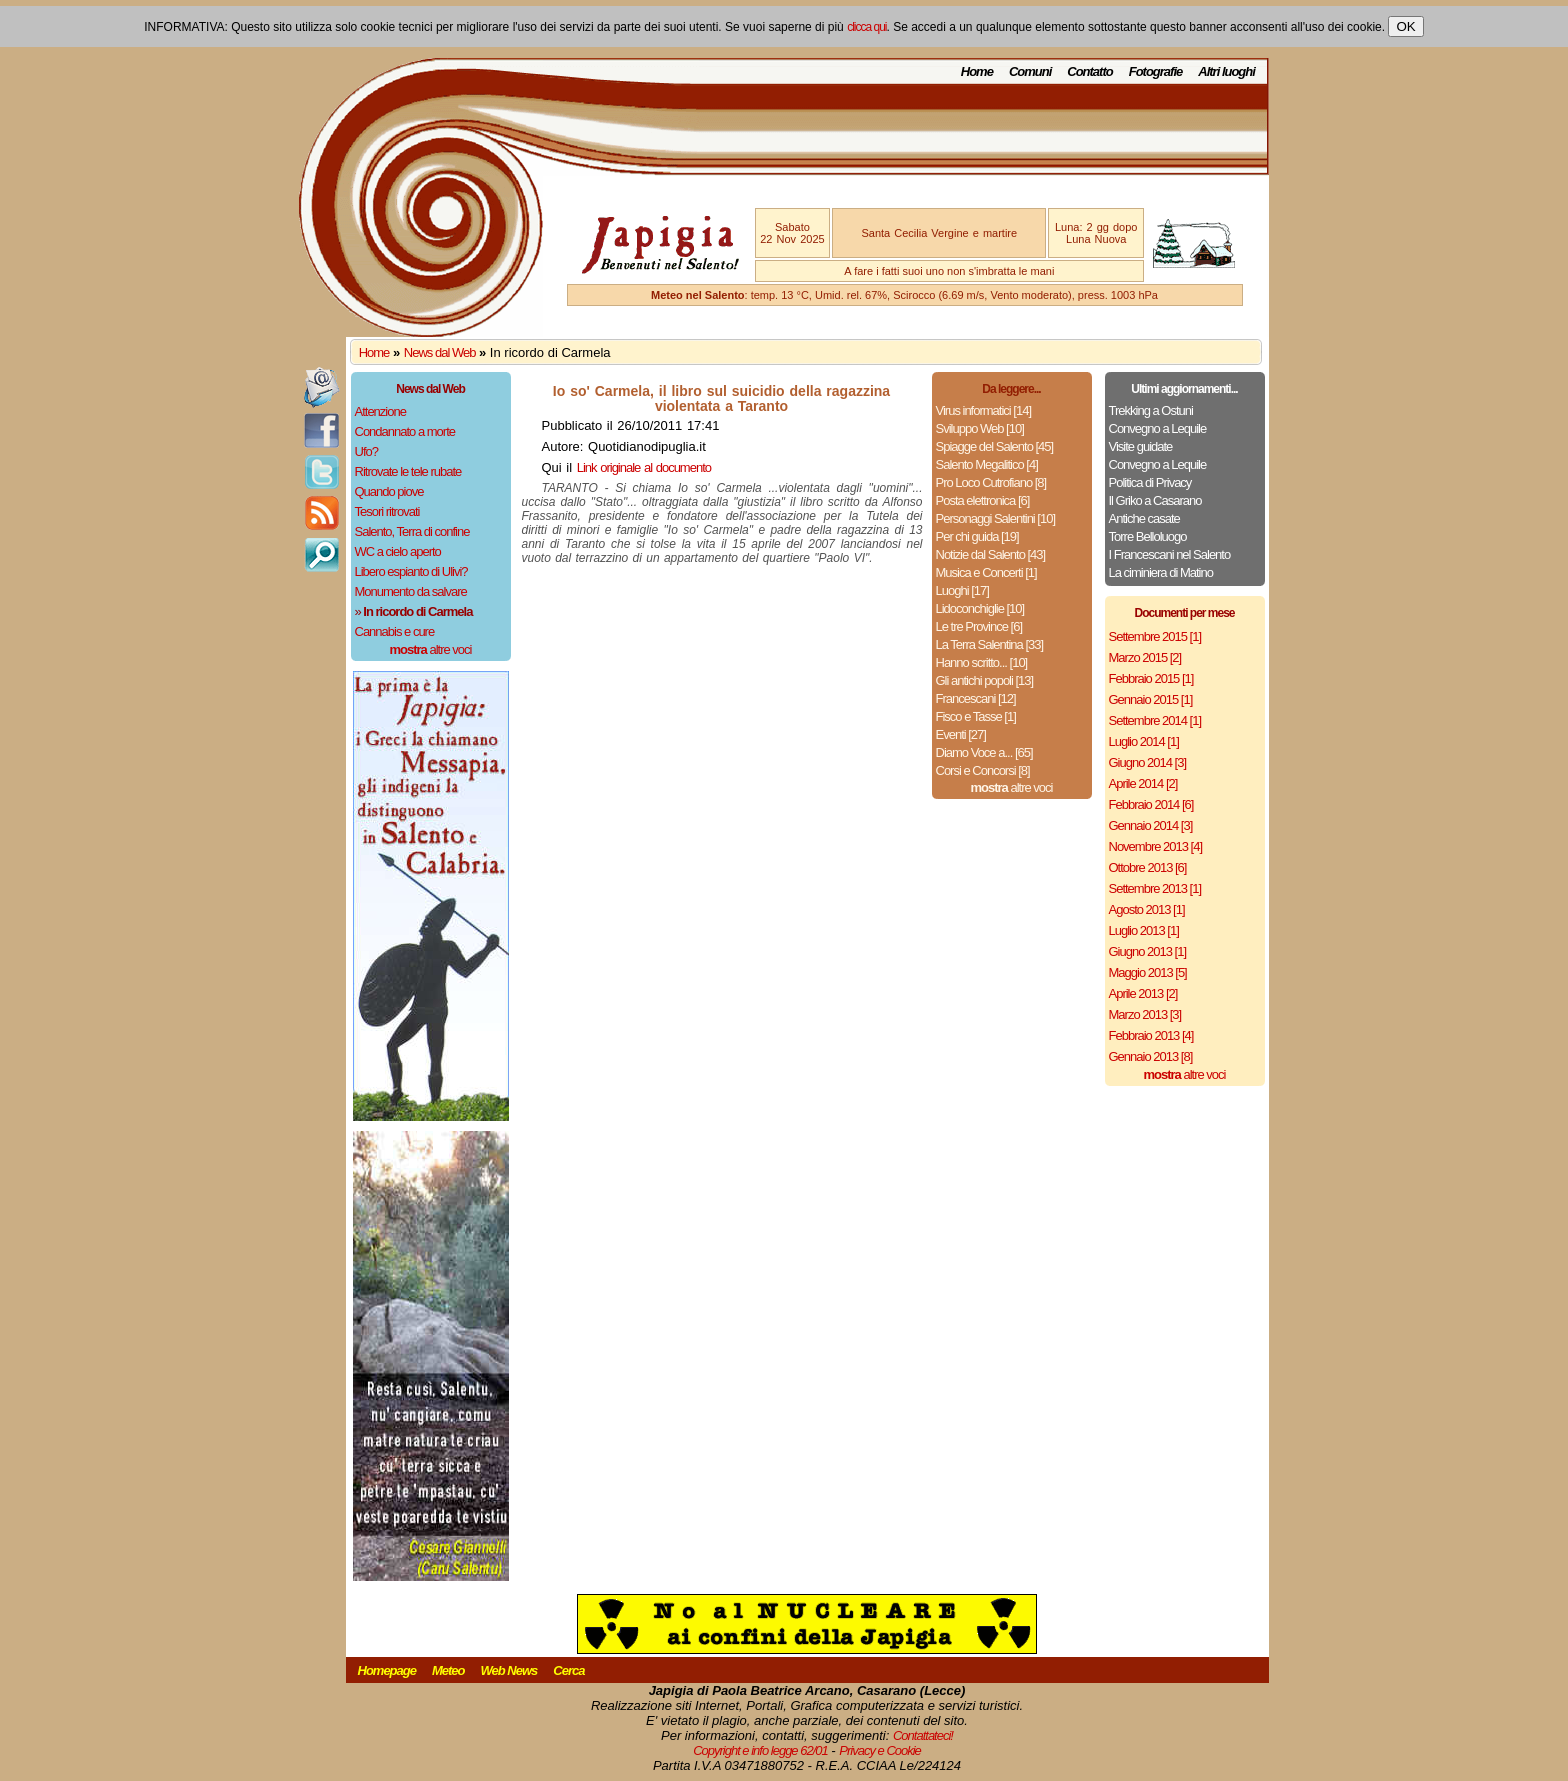 This screenshot has width=1568, height=1781. Describe the element at coordinates (1226, 71) in the screenshot. I see `Altri luoghi` at that location.